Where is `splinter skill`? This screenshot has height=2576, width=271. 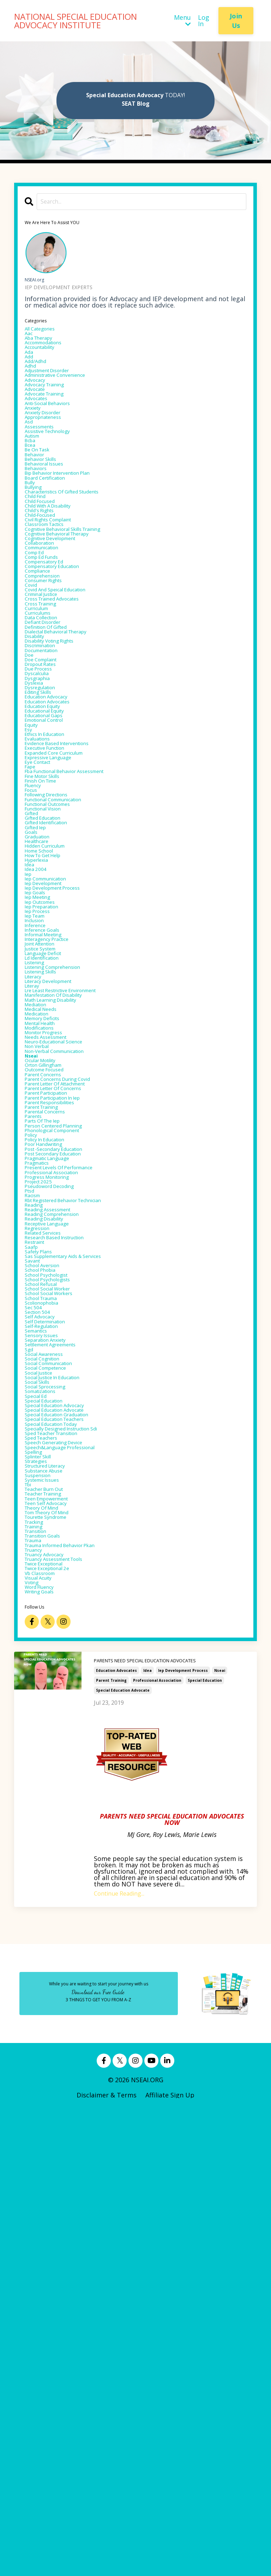 splinter skill is located at coordinates (44, 1871).